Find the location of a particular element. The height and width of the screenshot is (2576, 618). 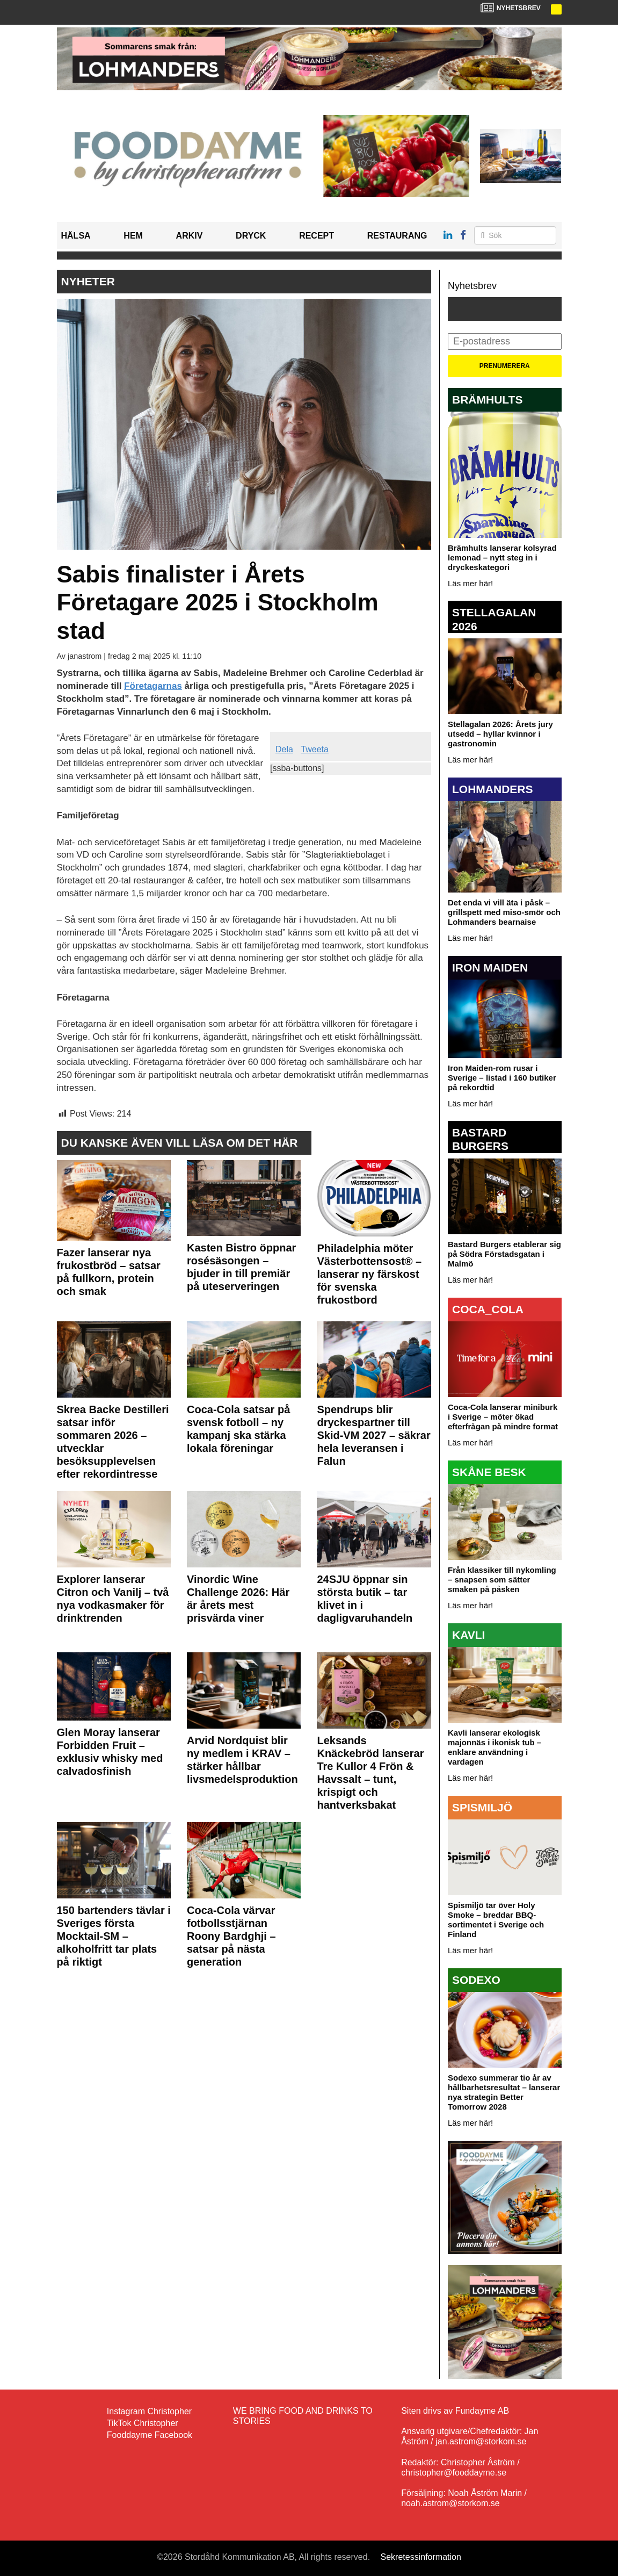

Hem is located at coordinates (133, 235).